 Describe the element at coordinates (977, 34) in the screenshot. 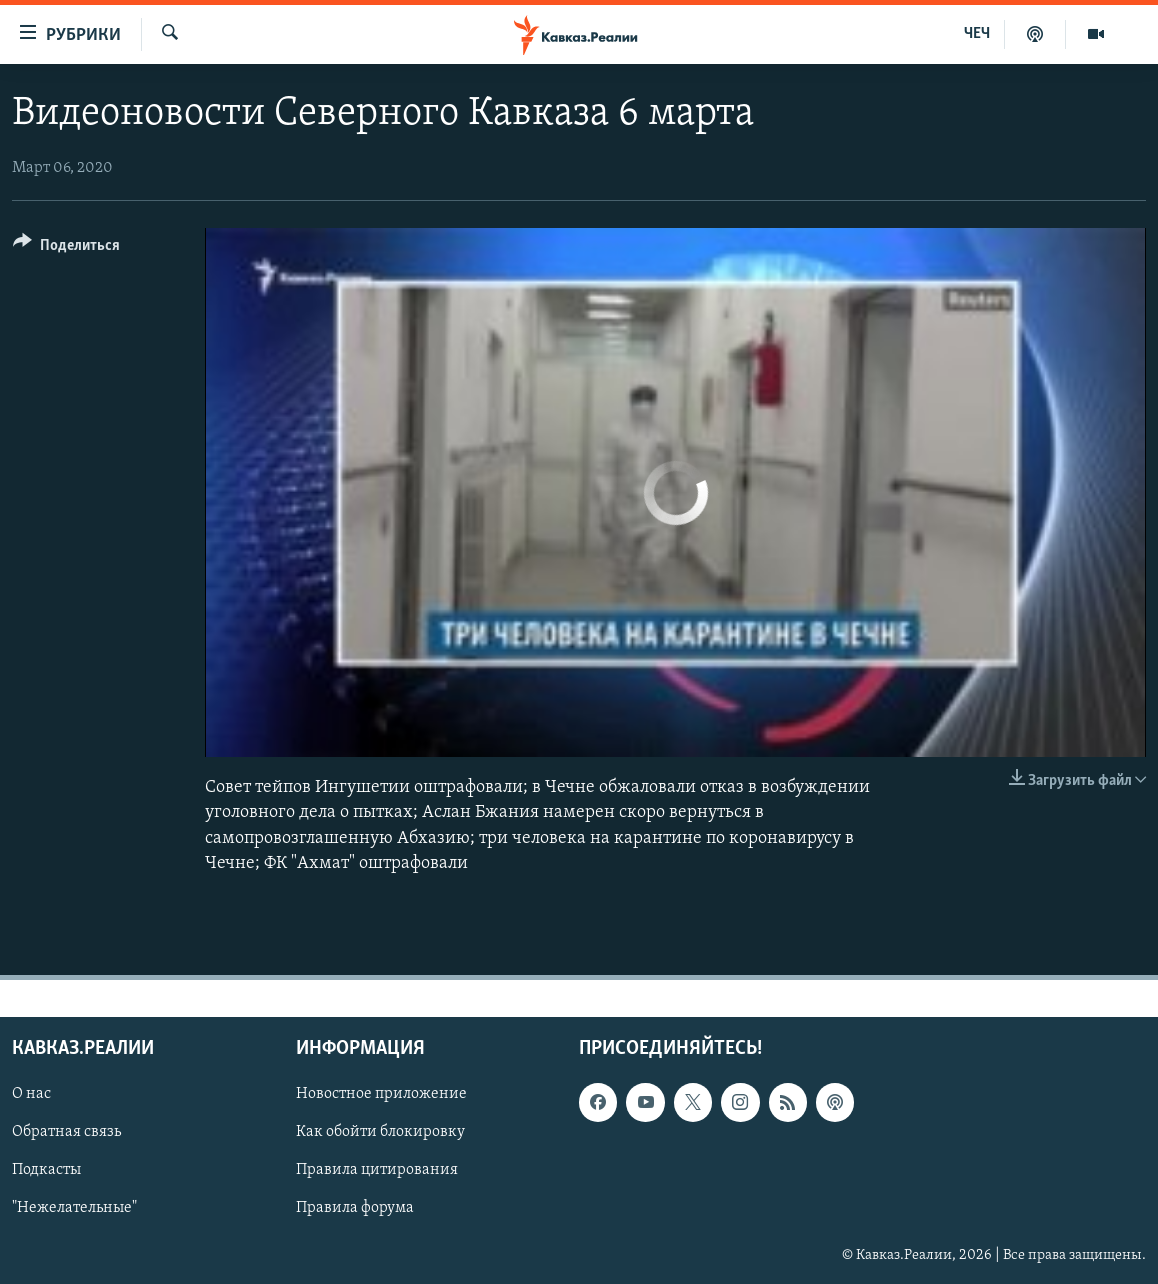

I see `ЧЕЧ` at that location.